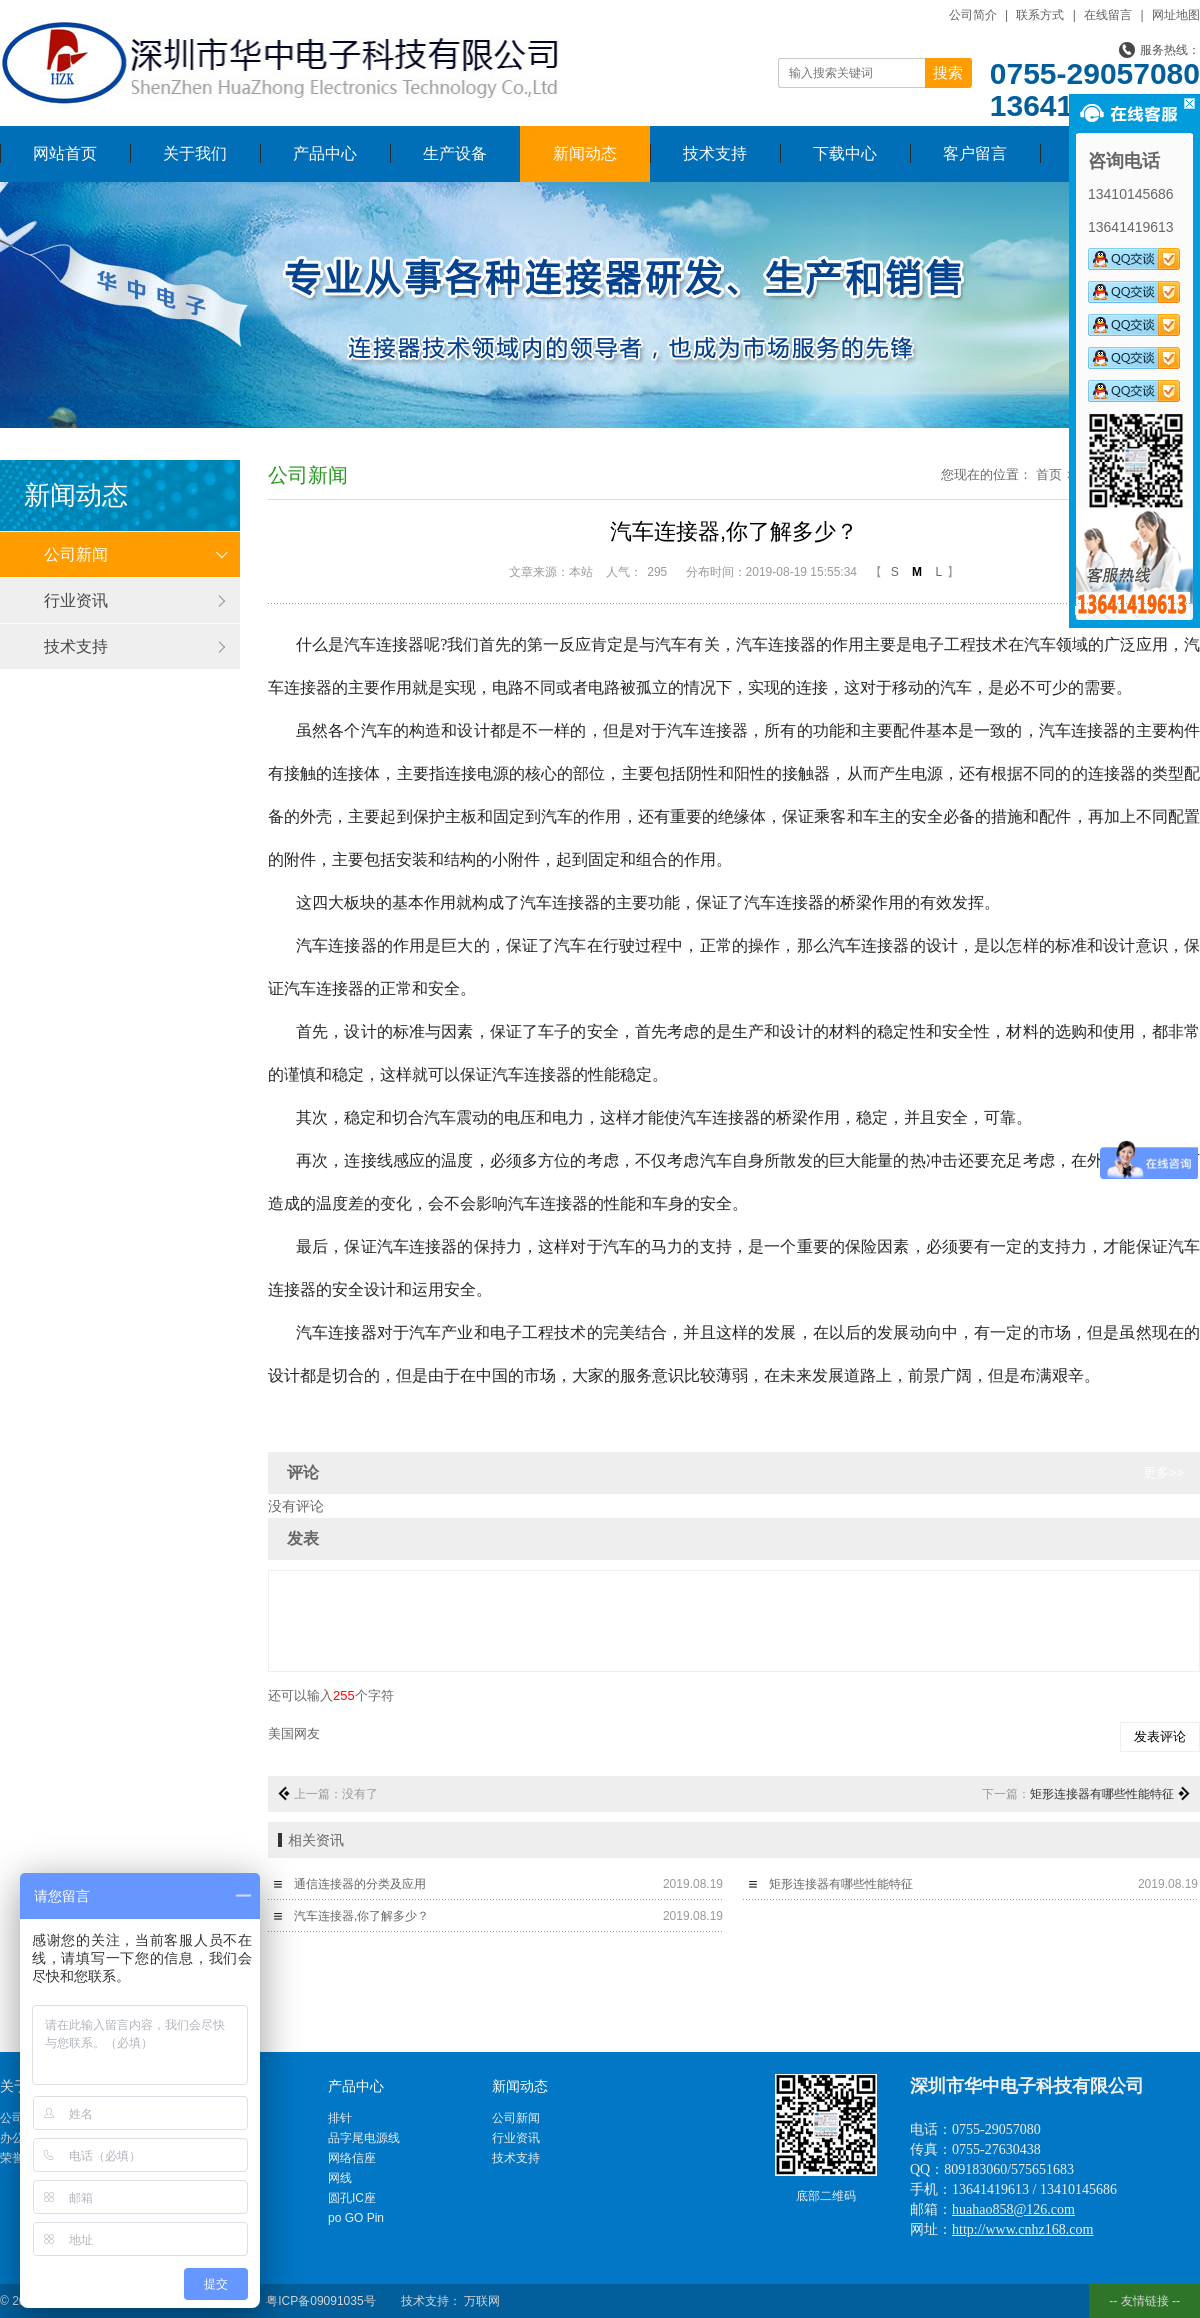 This screenshot has width=1200, height=2318. What do you see at coordinates (975, 153) in the screenshot?
I see `客户留言` at bounding box center [975, 153].